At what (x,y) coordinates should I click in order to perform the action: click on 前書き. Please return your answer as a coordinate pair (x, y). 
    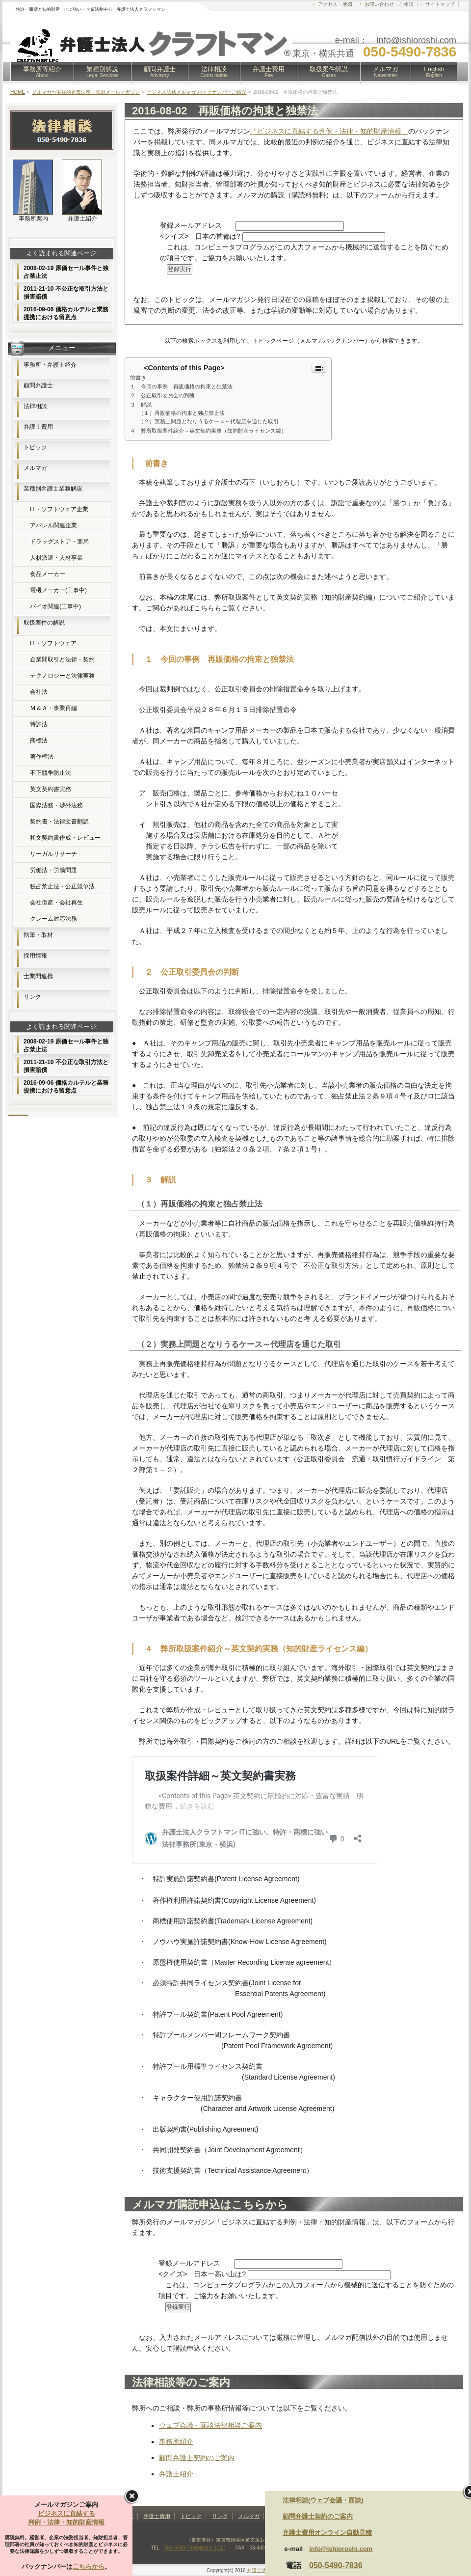
    Looking at the image, I should click on (138, 378).